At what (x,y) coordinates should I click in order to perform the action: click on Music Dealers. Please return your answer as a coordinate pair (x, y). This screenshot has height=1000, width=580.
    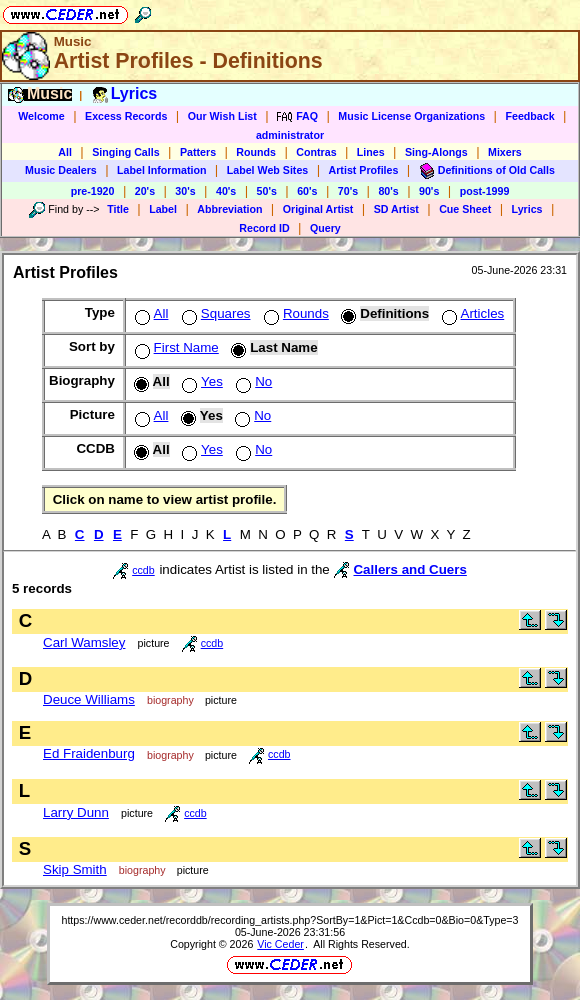
    Looking at the image, I should click on (61, 170).